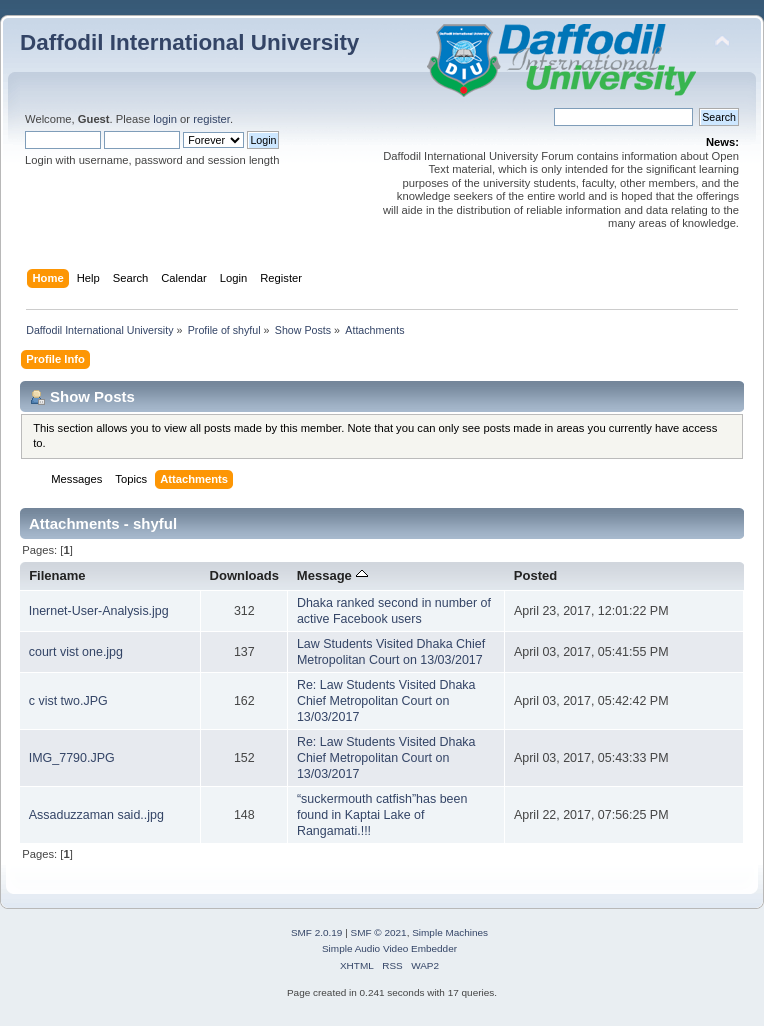  I want to click on Downloads, so click(245, 575).